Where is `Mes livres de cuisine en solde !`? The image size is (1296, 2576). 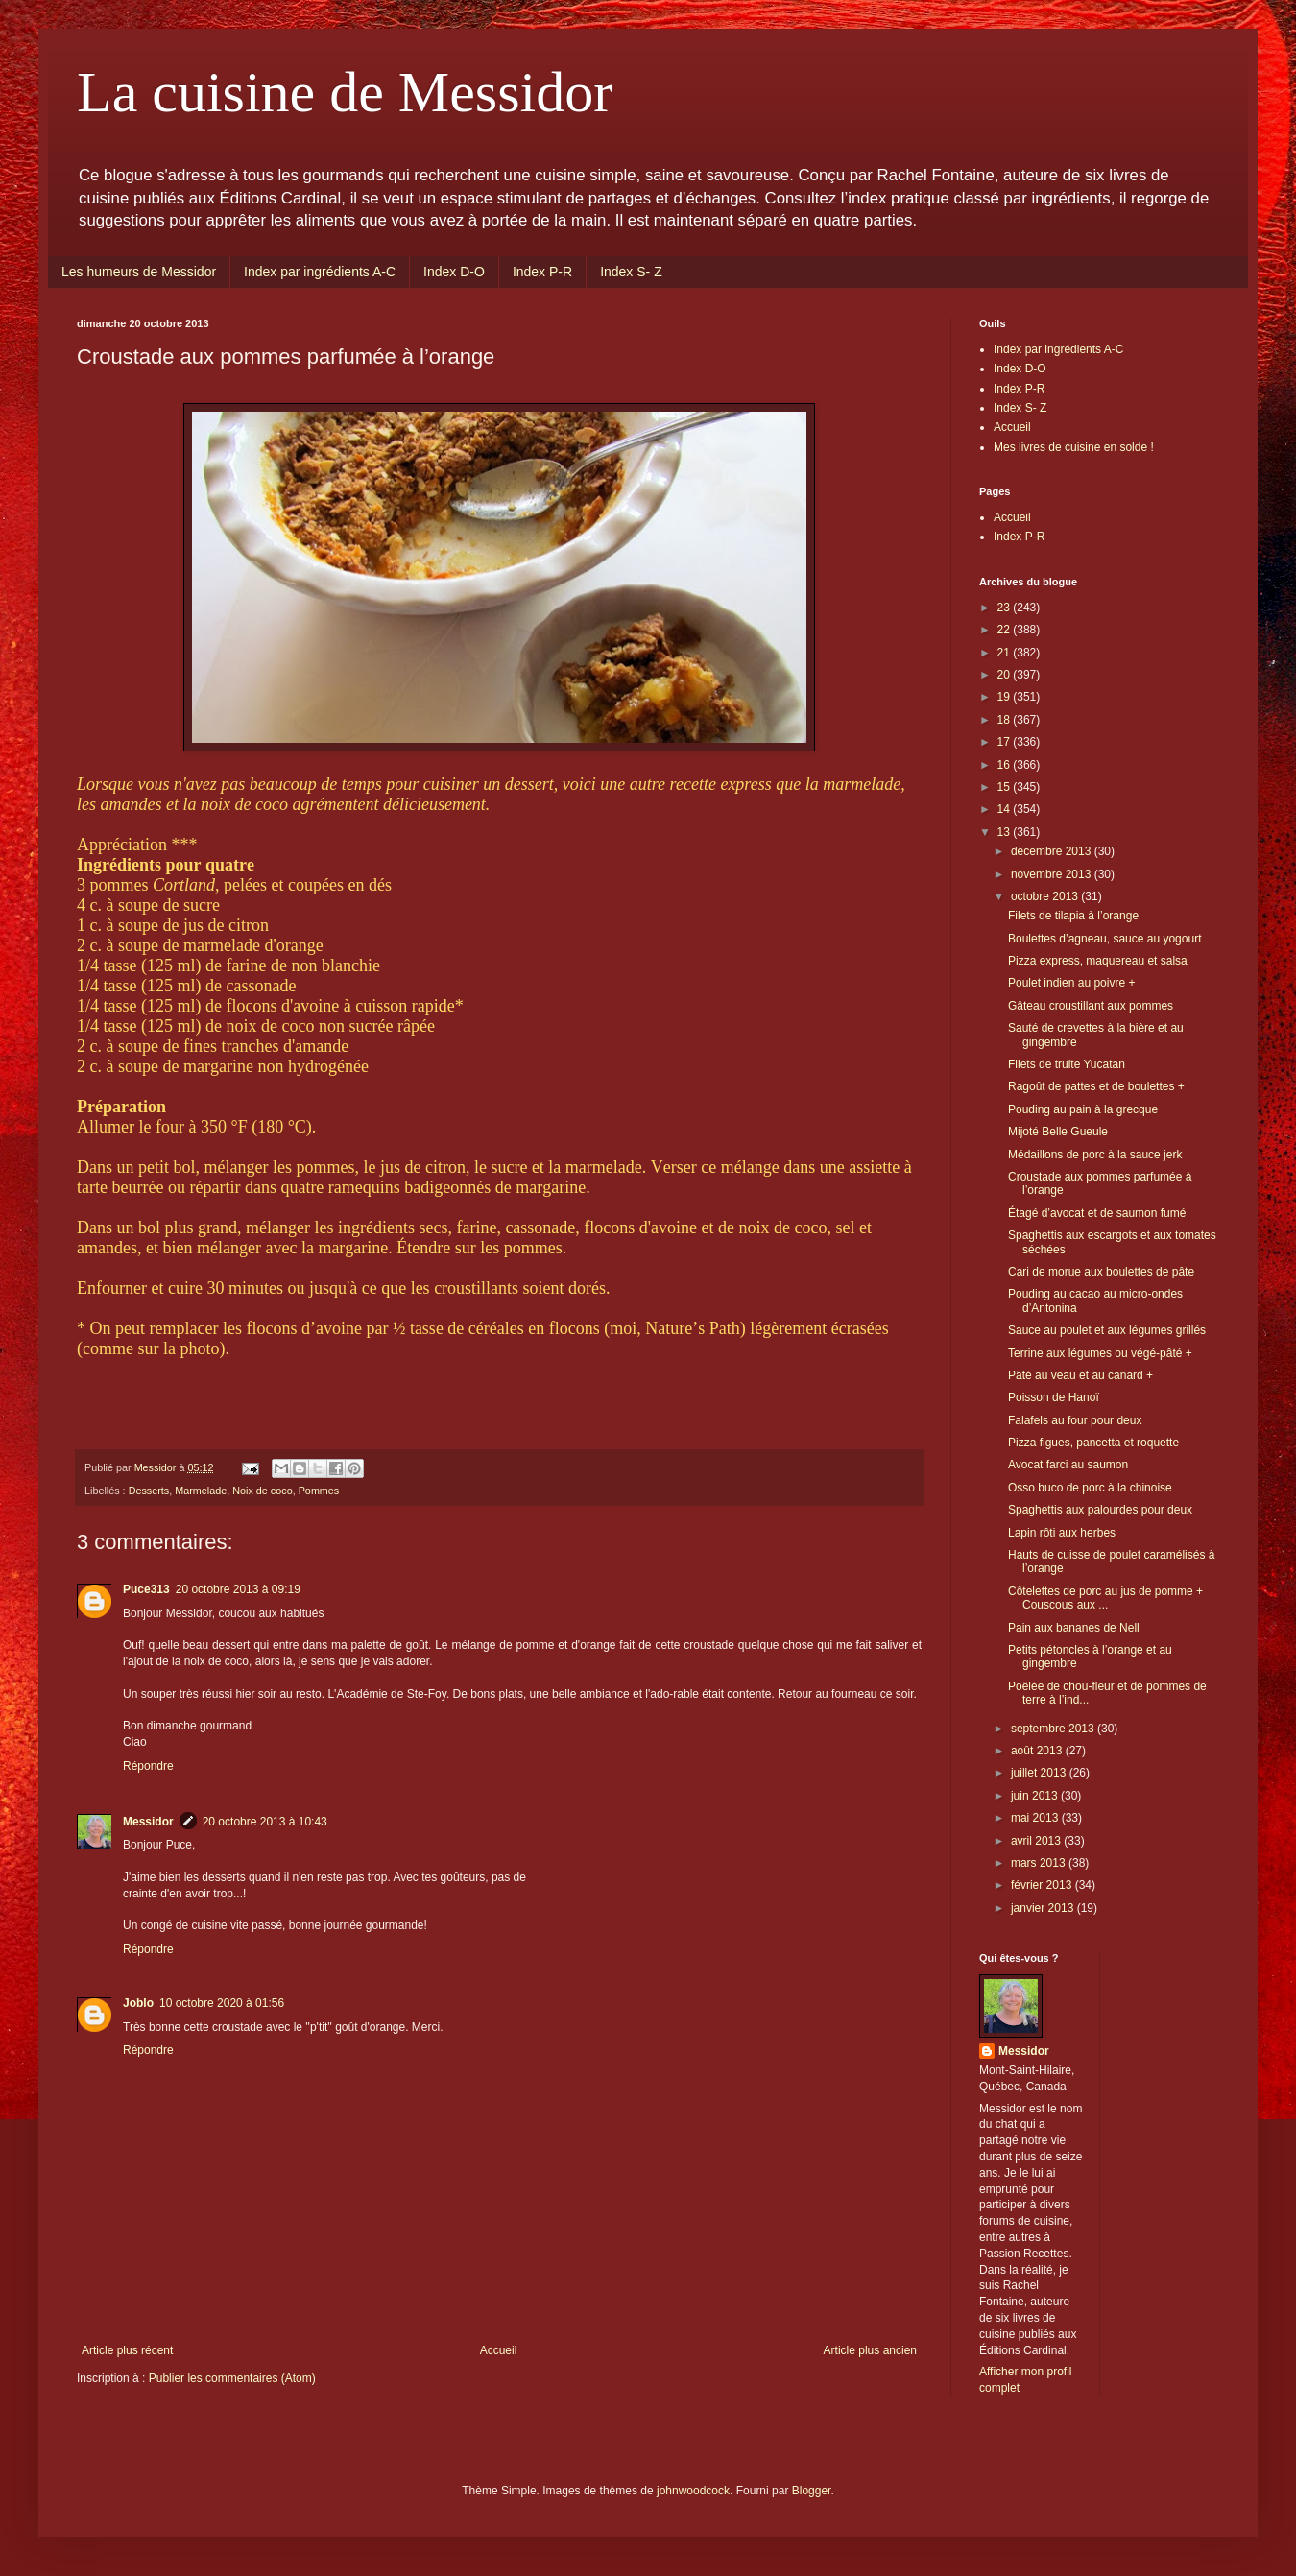
Mes livres de cuisine en solde ! is located at coordinates (1074, 447).